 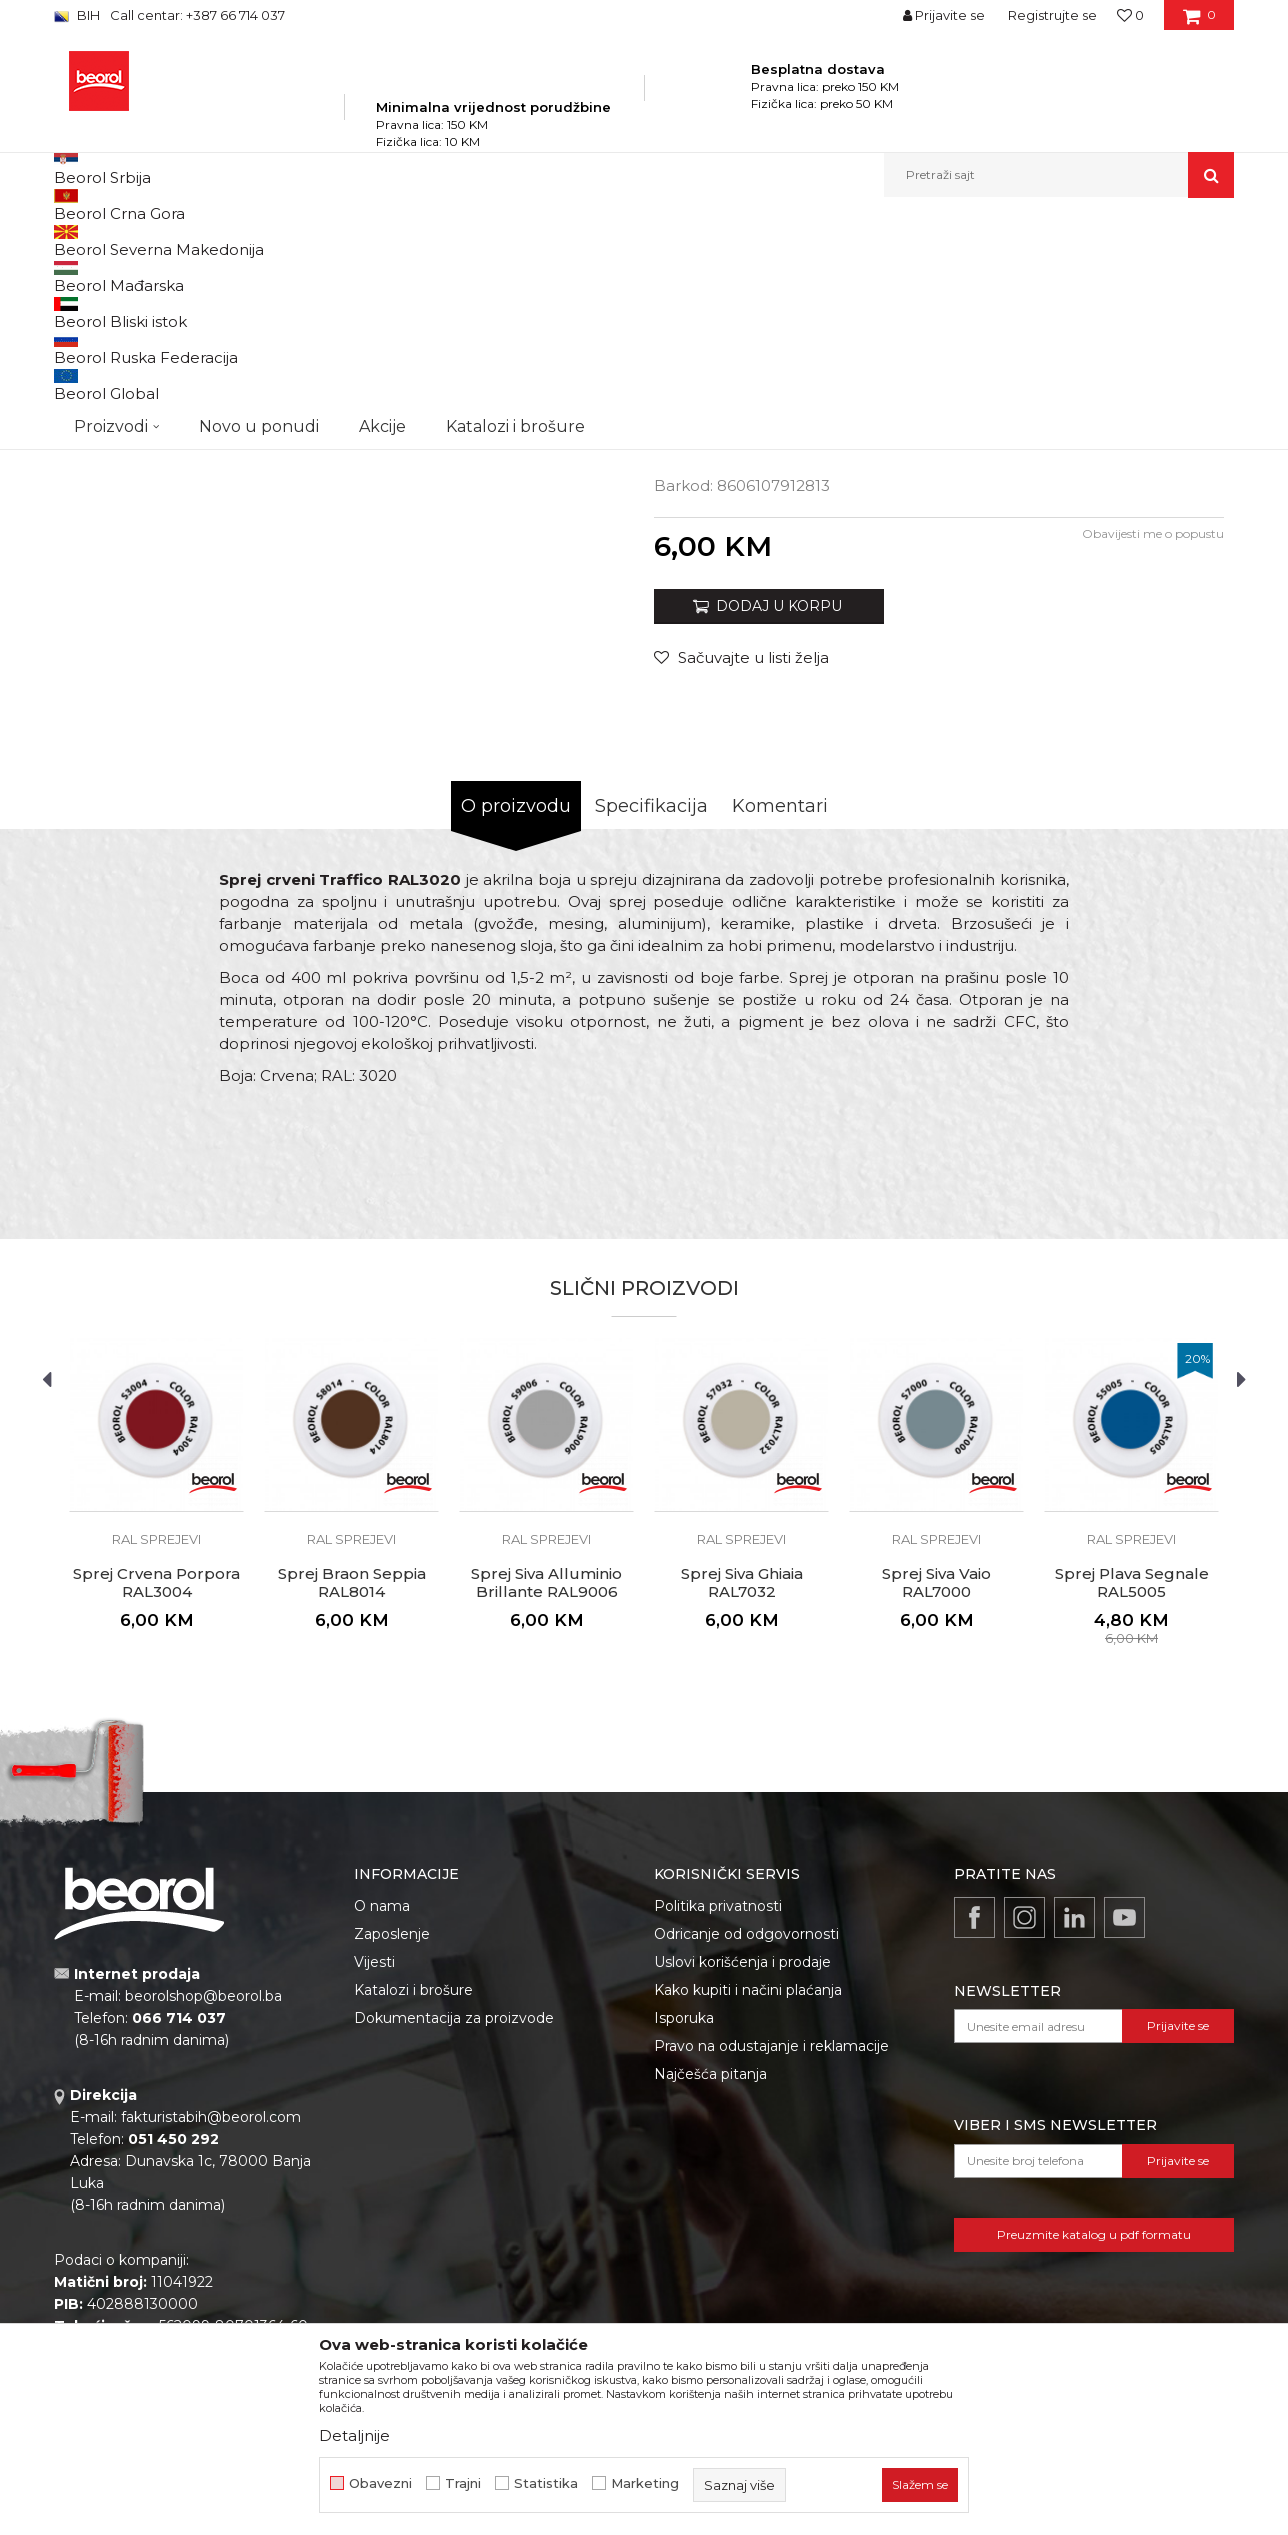 I want to click on Tehnička hemija, so click(x=341, y=240).